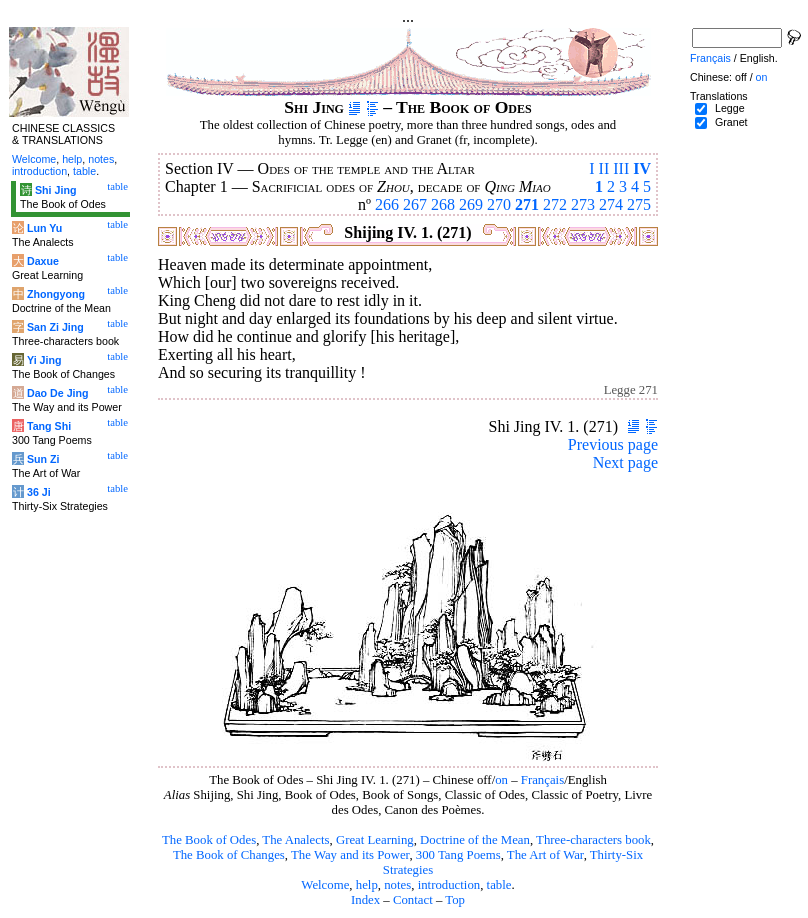 Image resolution: width=808 pixels, height=918 pixels. Describe the element at coordinates (367, 885) in the screenshot. I see `help` at that location.